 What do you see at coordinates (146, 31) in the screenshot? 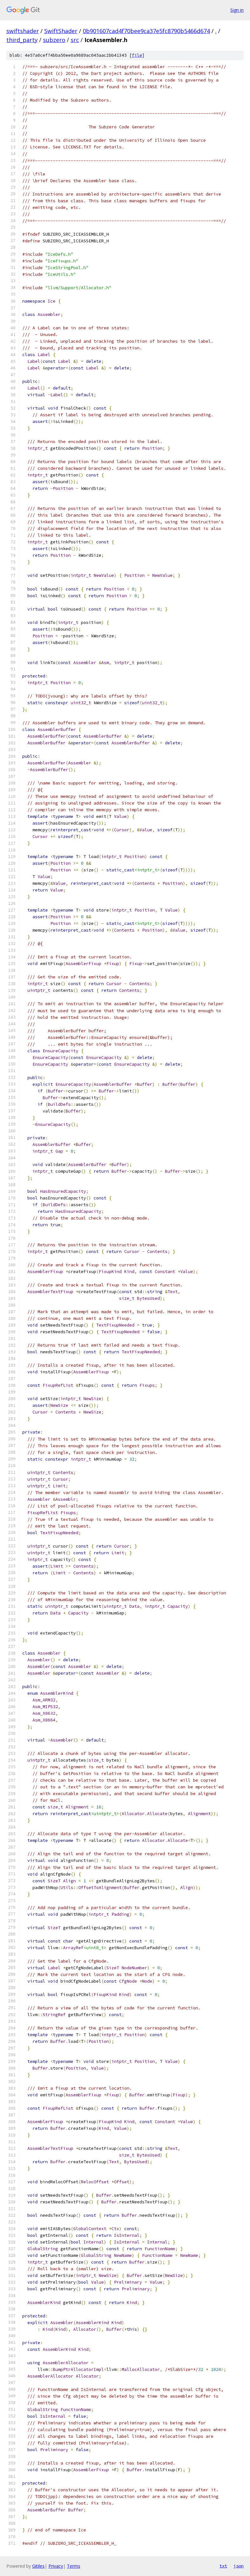
I see `0b901607cad4f70bee9ca37e5fc8790b5466d674` at bounding box center [146, 31].